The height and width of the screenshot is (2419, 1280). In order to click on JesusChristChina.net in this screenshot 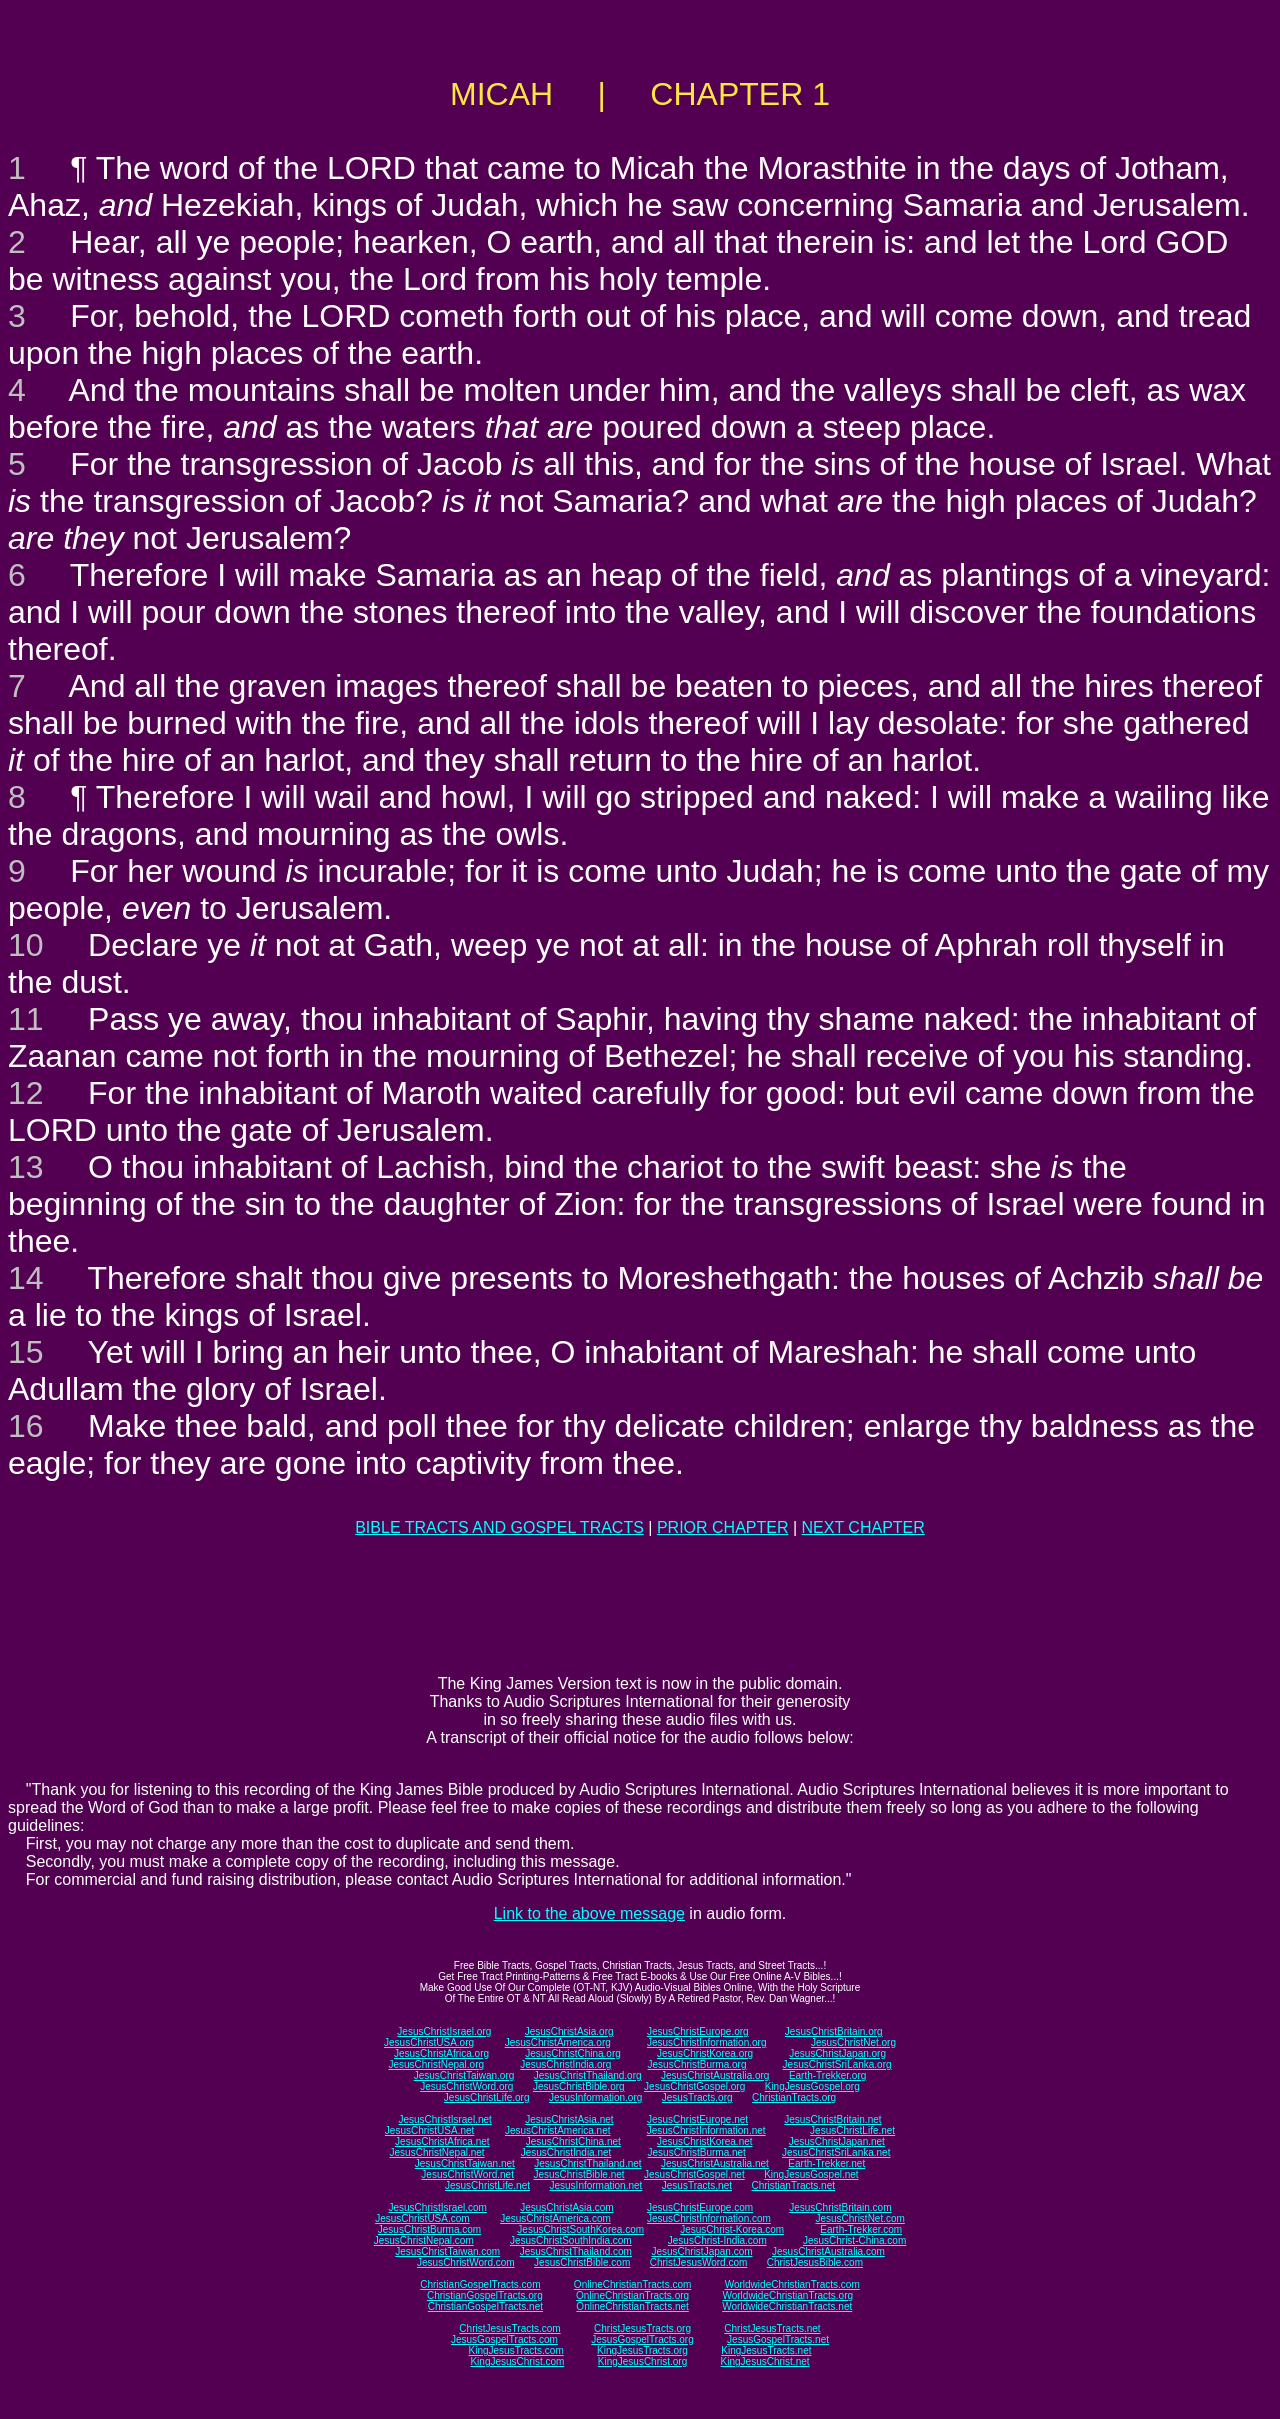, I will do `click(573, 2141)`.